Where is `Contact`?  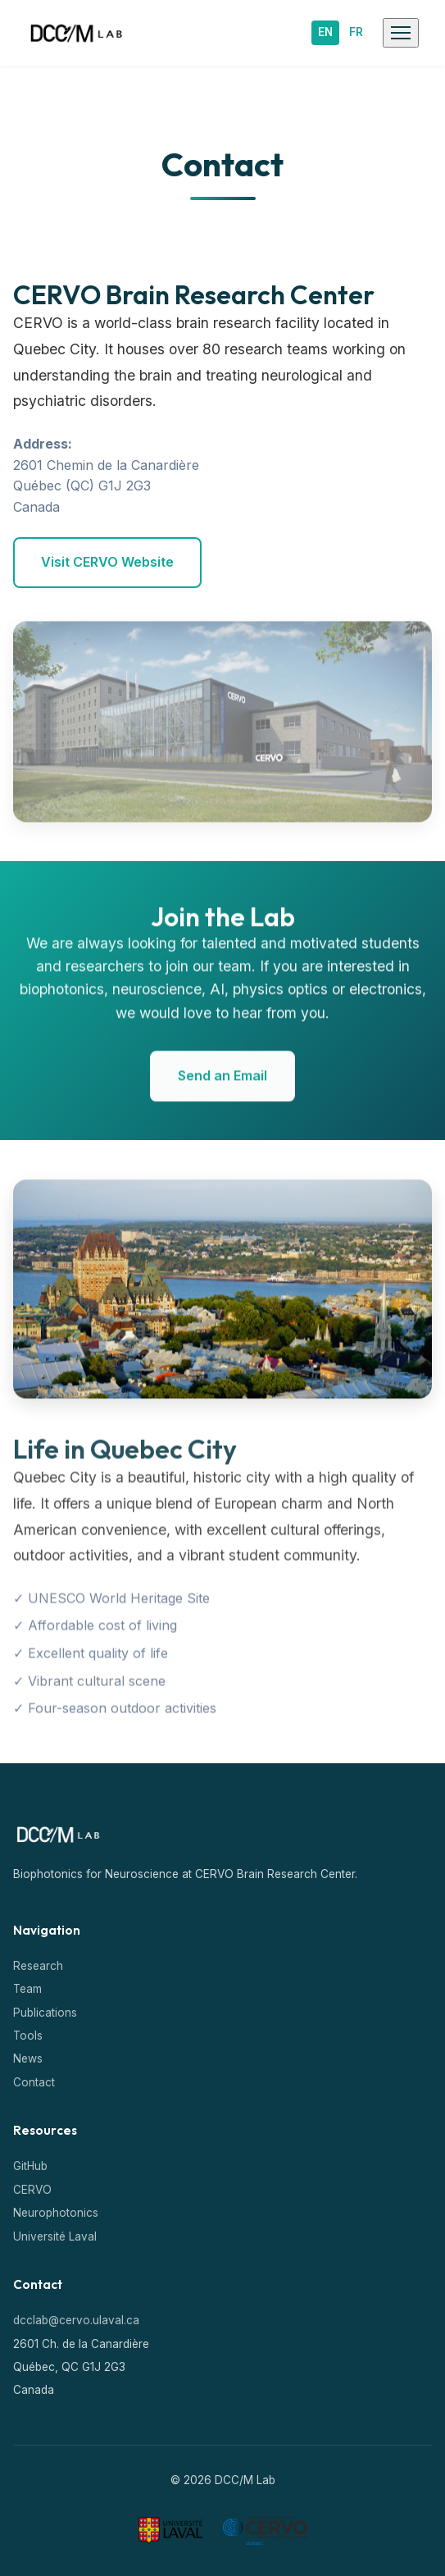 Contact is located at coordinates (34, 2082).